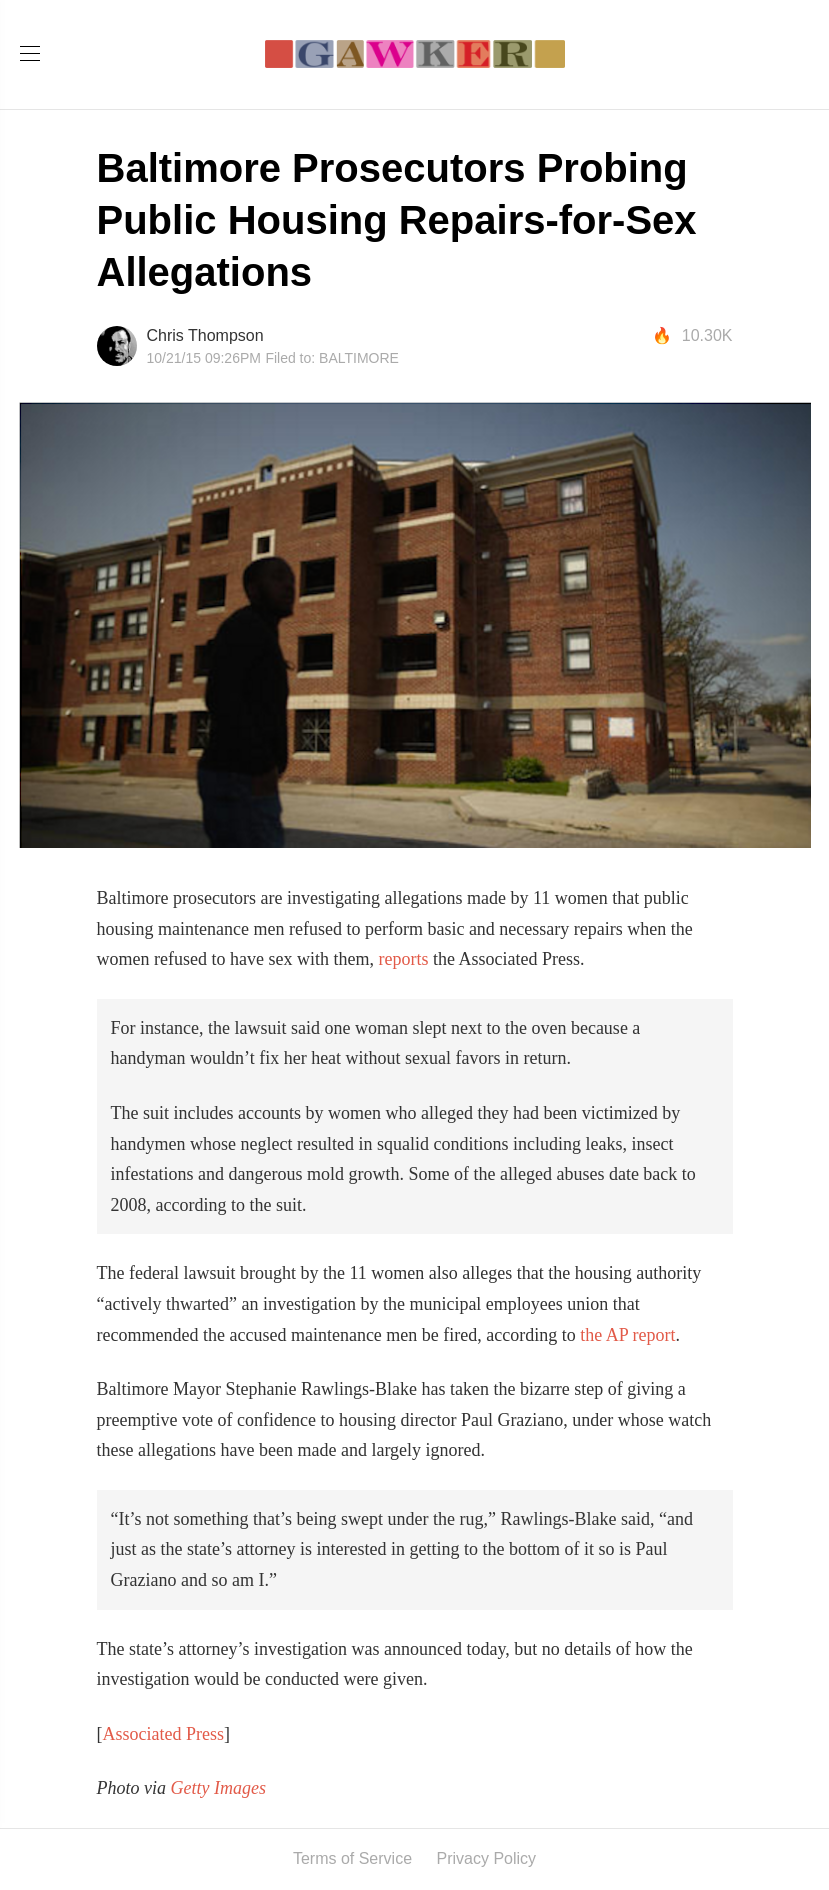 The image size is (829, 1890). Describe the element at coordinates (163, 1734) in the screenshot. I see `Associated Press` at that location.